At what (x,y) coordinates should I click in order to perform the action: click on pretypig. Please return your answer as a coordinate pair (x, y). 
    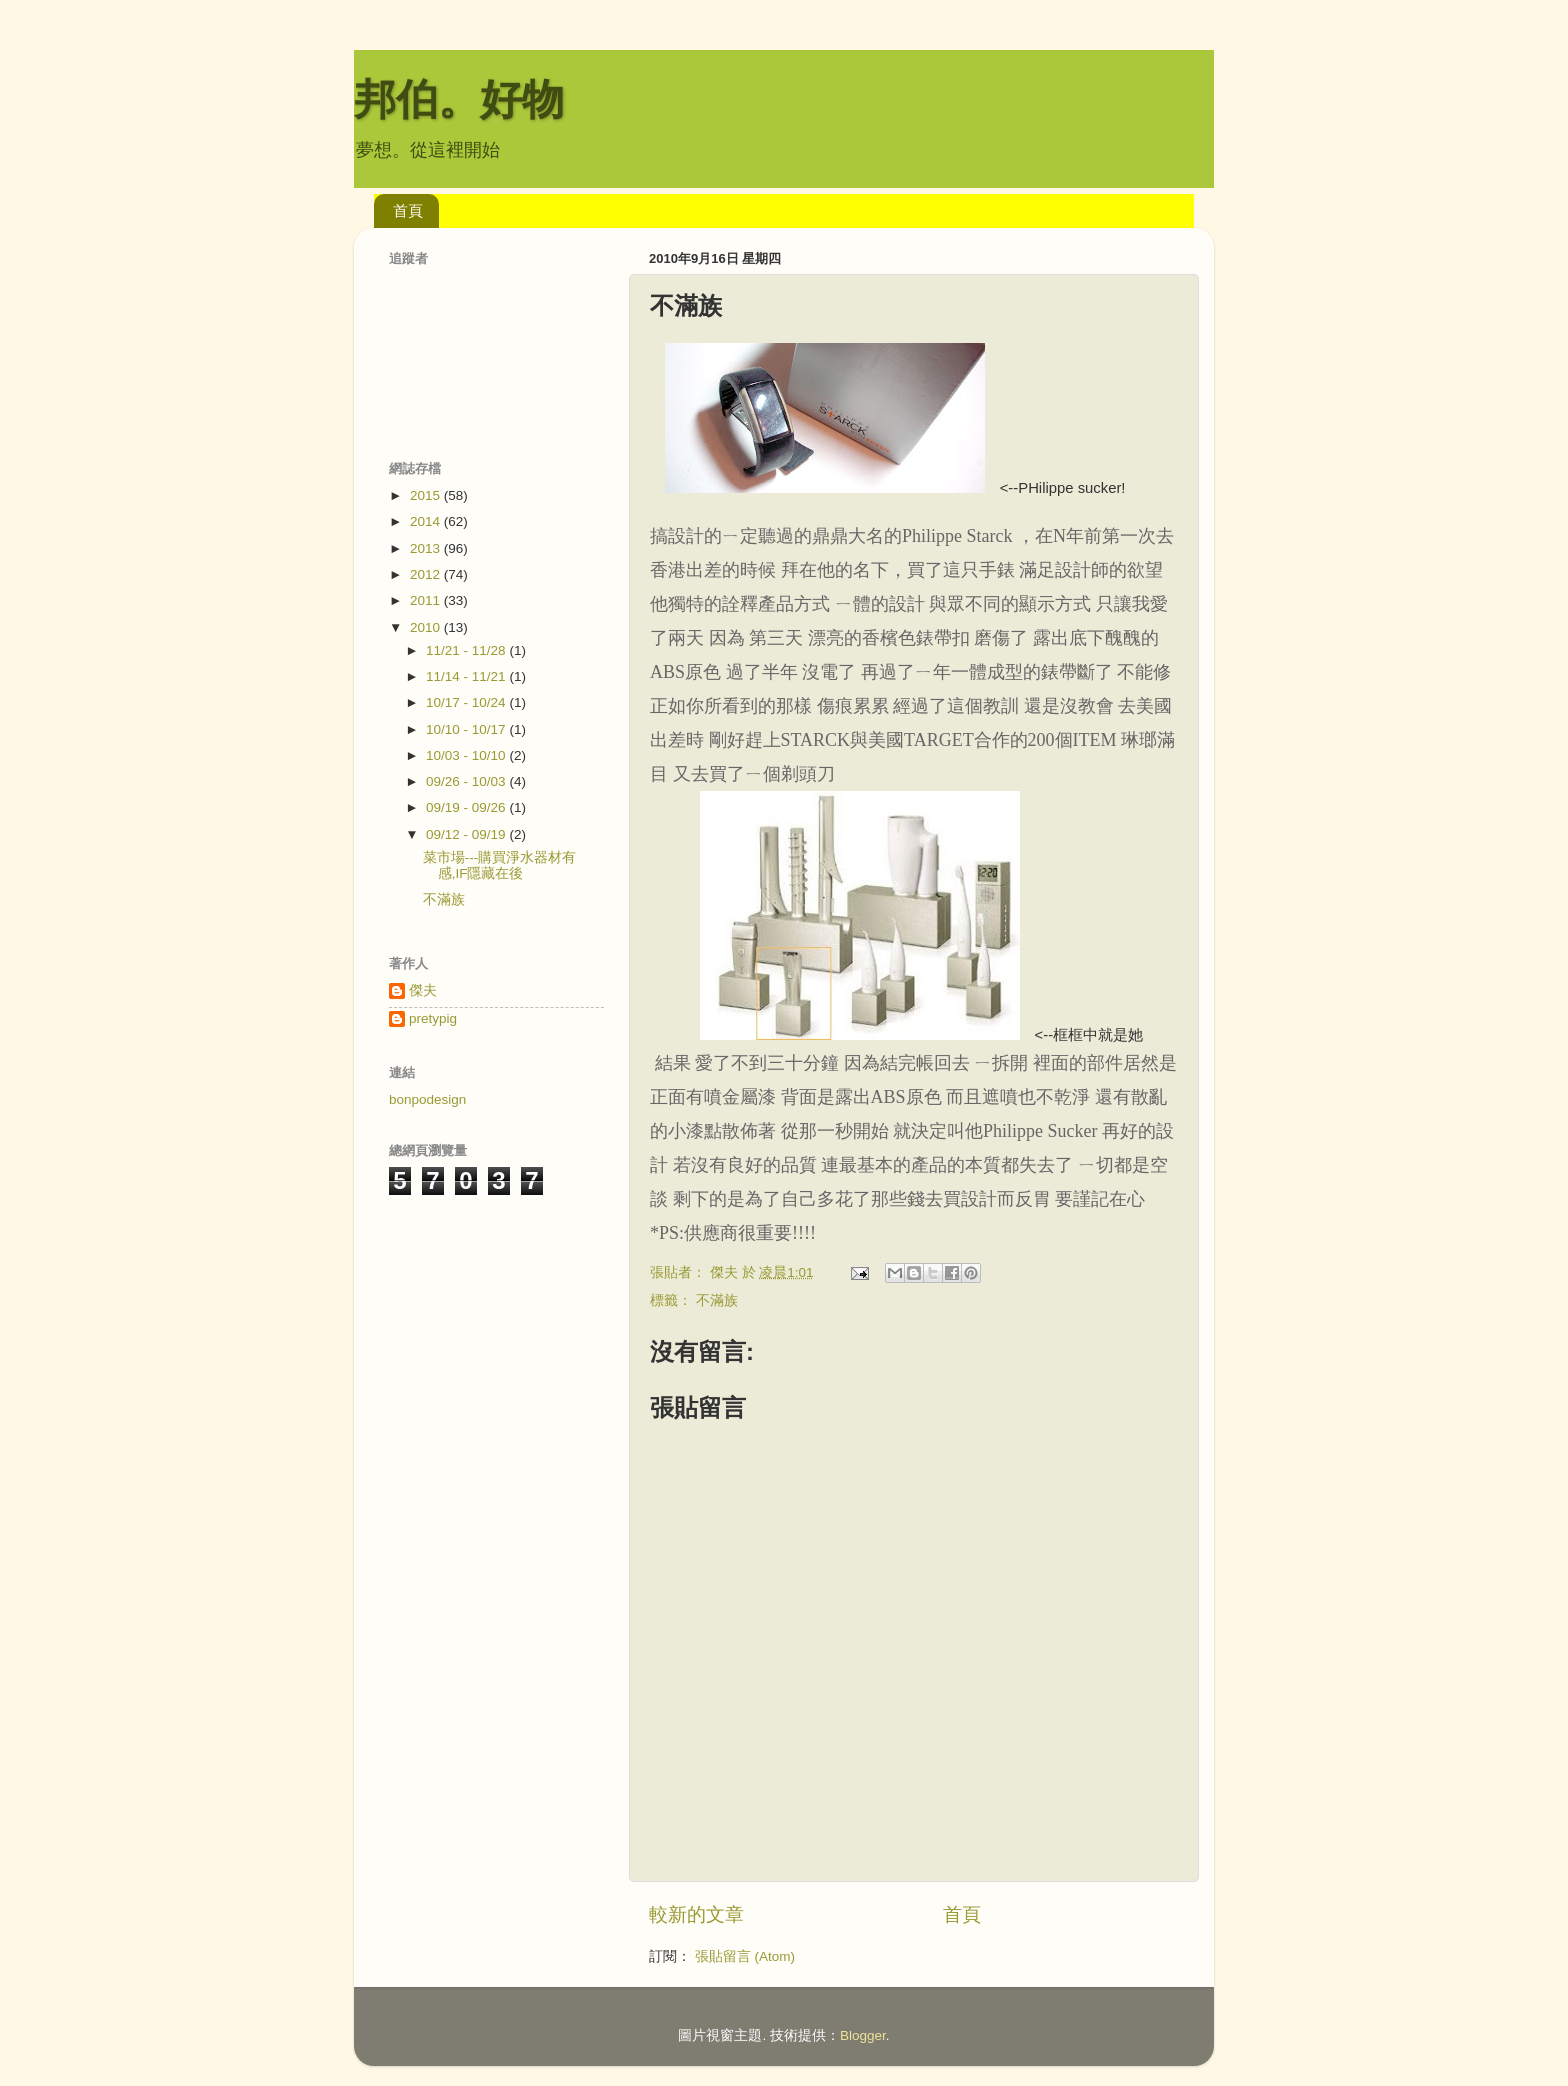
    Looking at the image, I should click on (433, 1018).